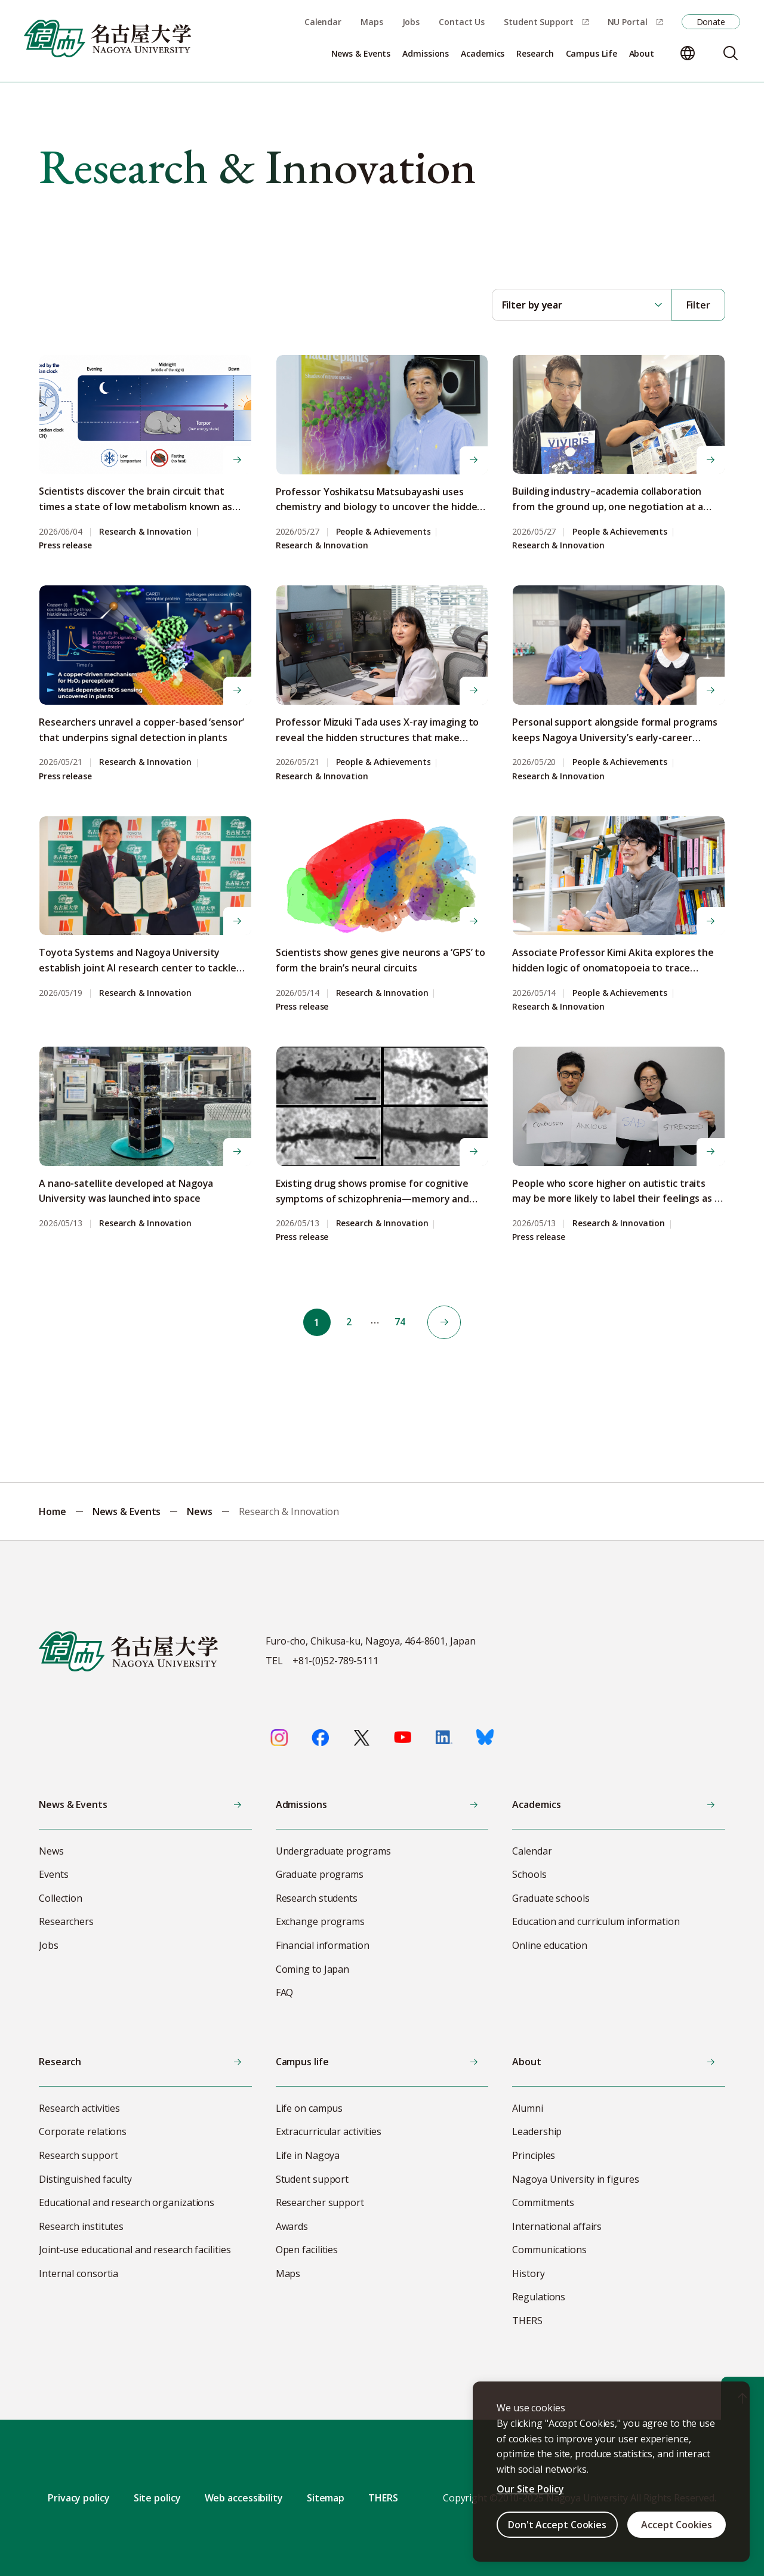 The width and height of the screenshot is (764, 2576). I want to click on THERS, so click(383, 2497).